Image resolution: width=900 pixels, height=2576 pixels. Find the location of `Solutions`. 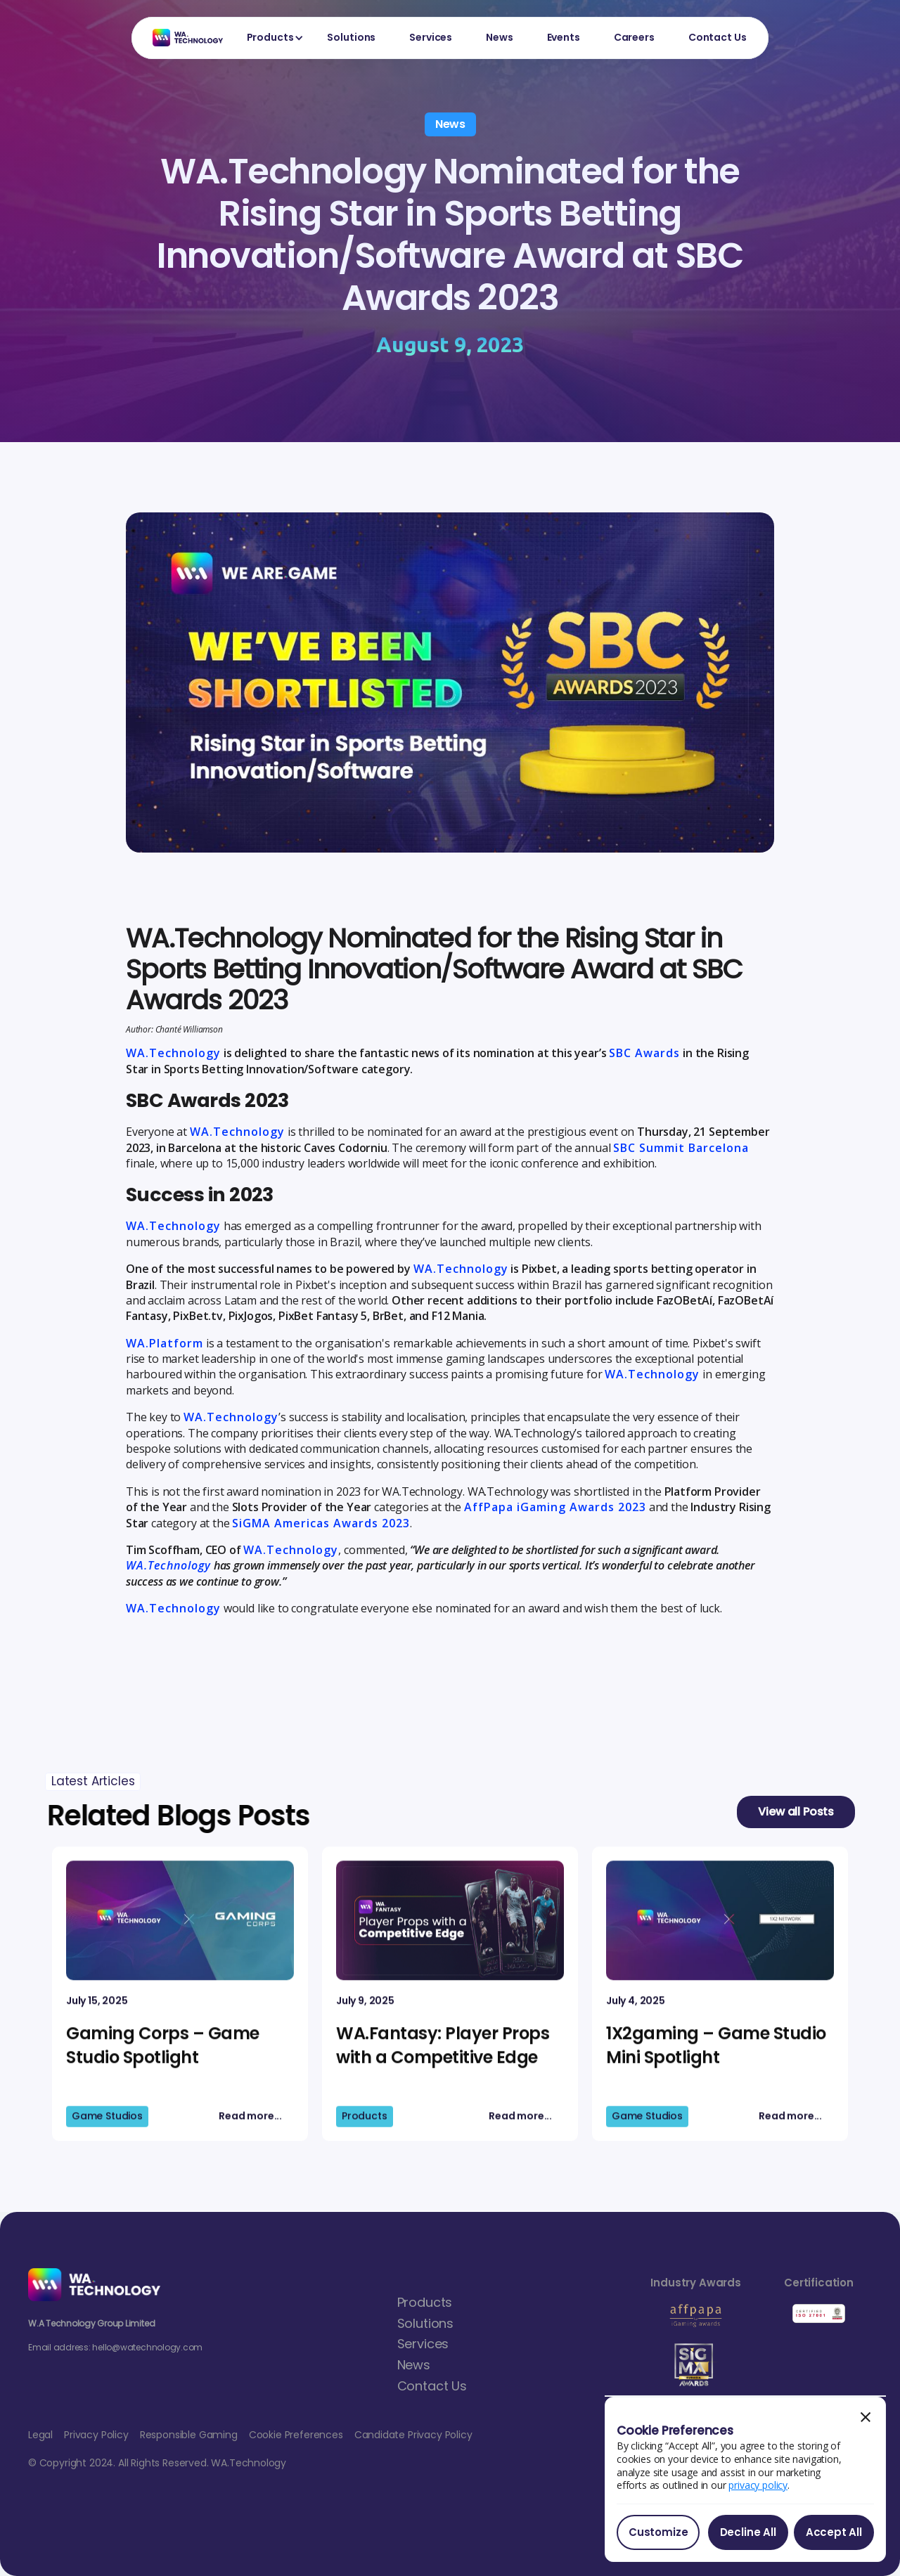

Solutions is located at coordinates (351, 37).